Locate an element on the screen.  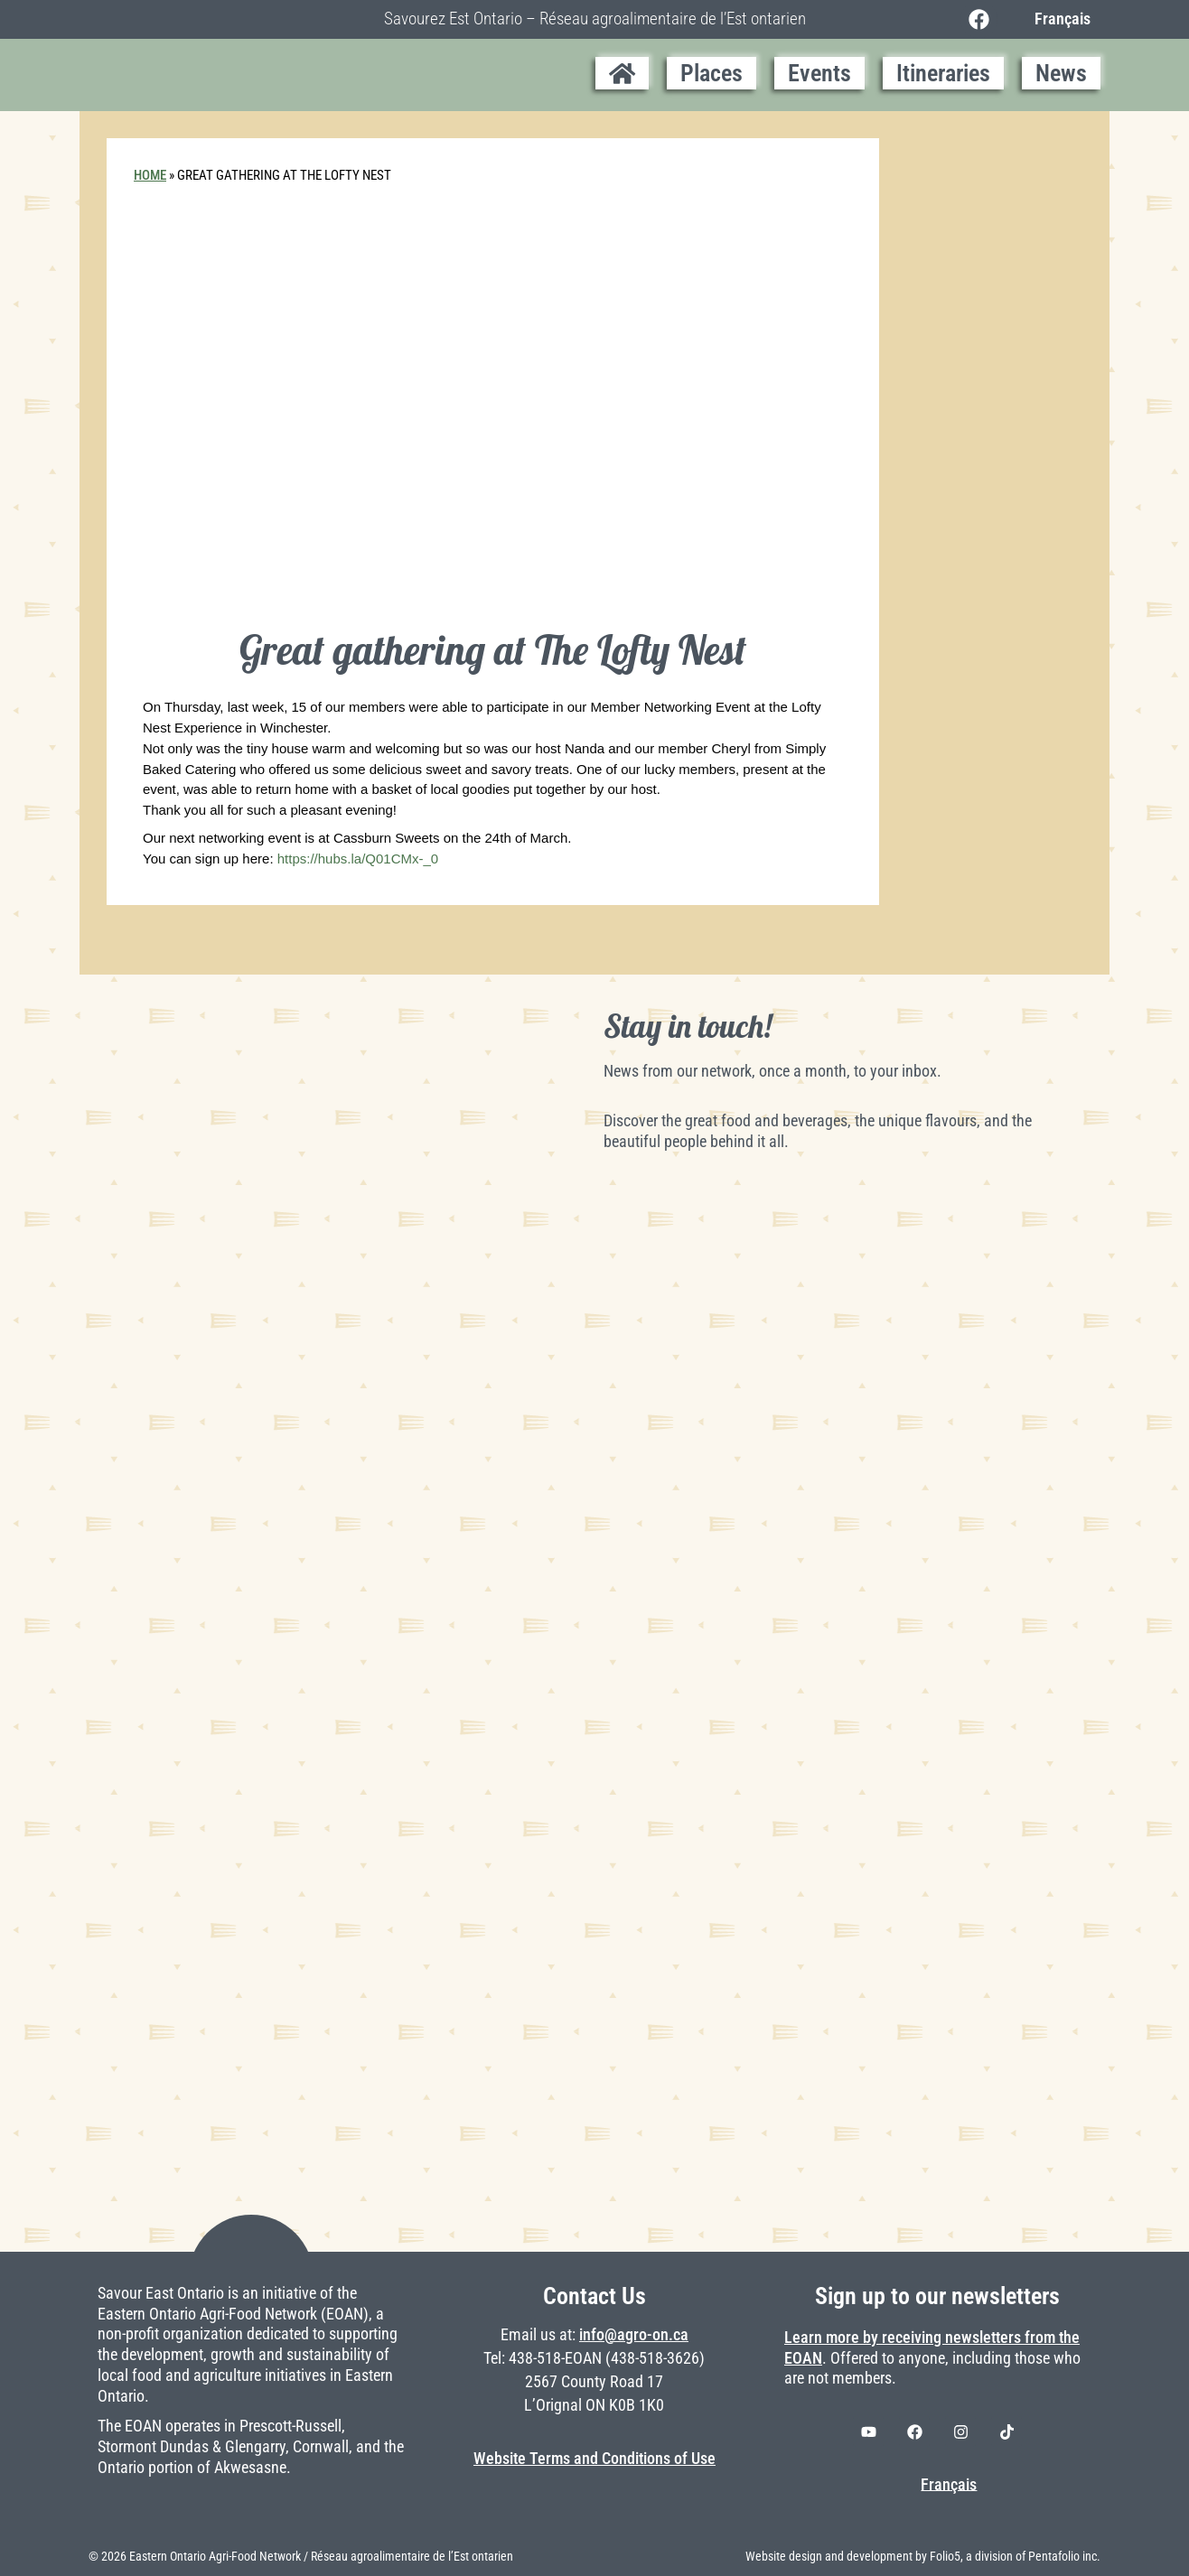
Home is located at coordinates (150, 175).